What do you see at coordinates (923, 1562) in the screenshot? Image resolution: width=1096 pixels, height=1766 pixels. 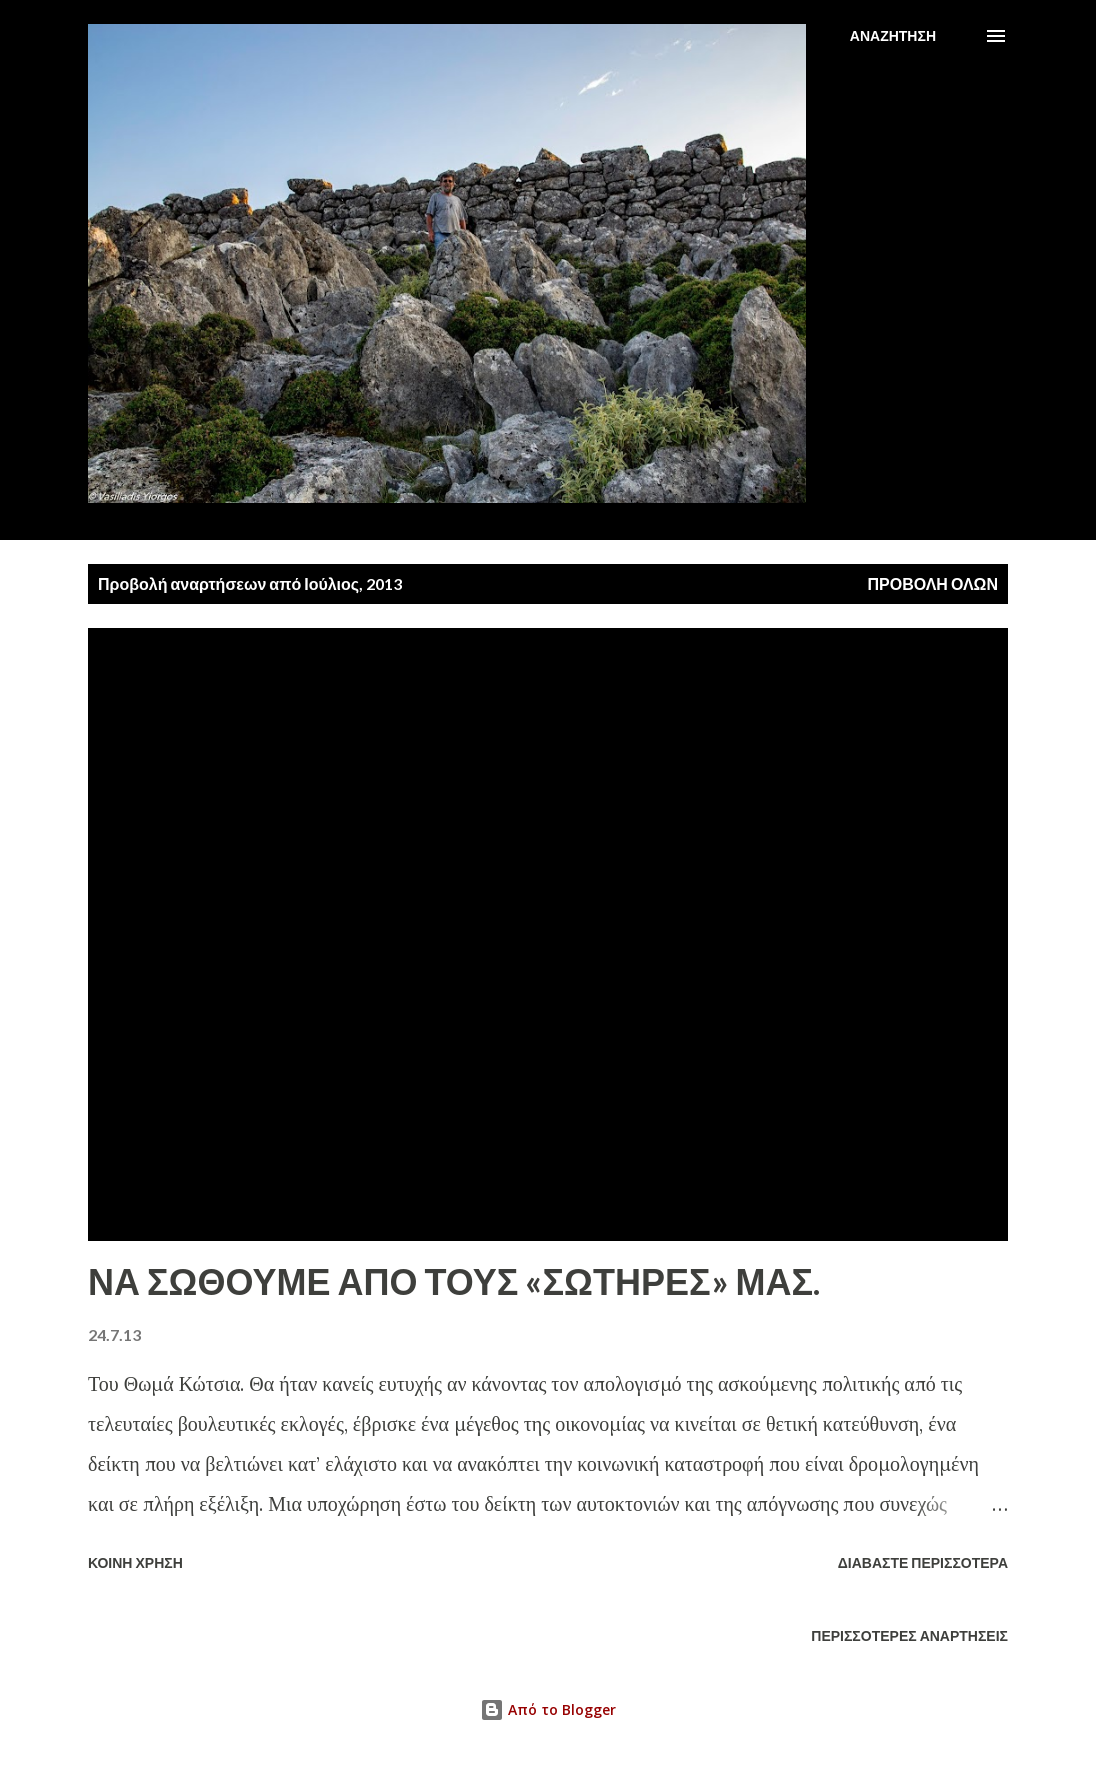 I see `Διαβάστε περισσότερα` at bounding box center [923, 1562].